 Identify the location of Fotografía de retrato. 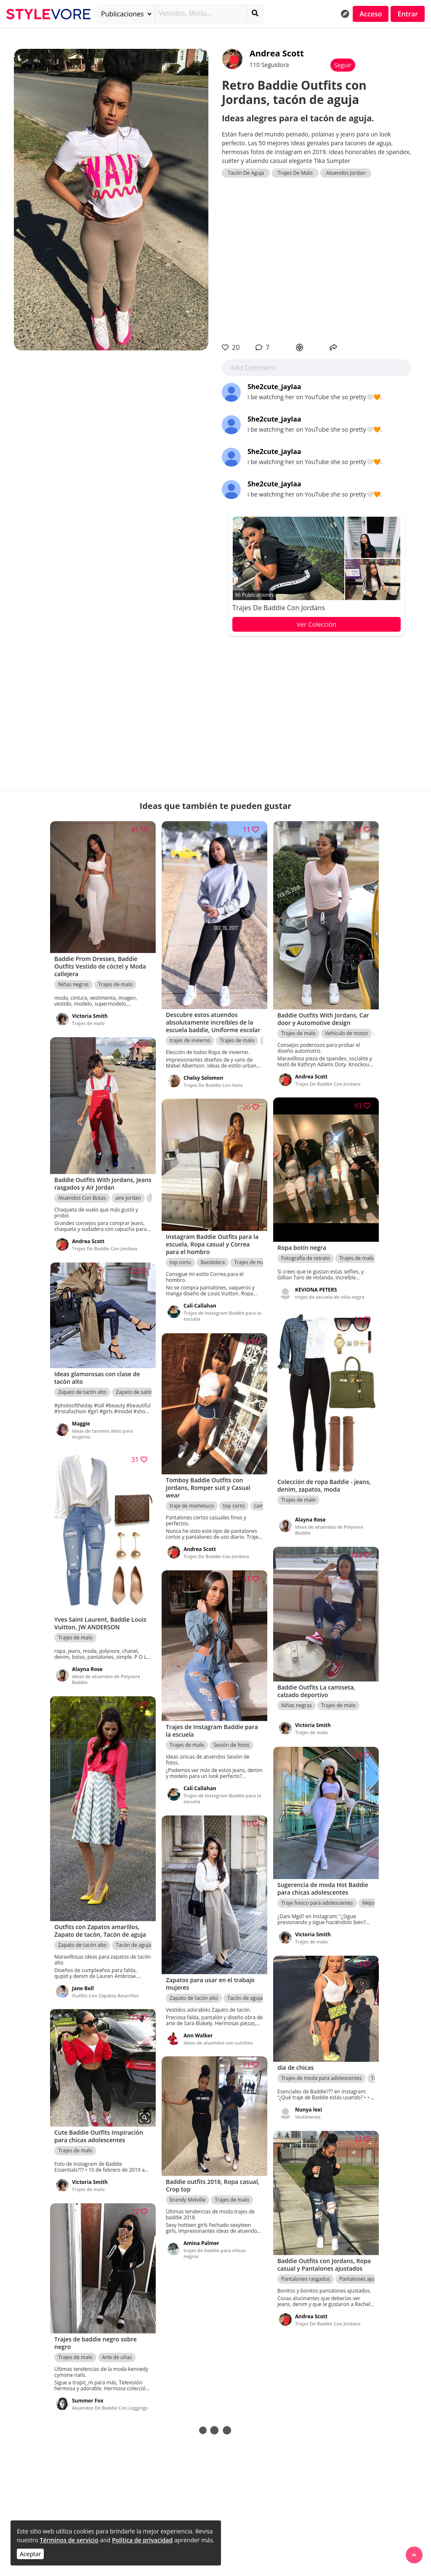
(305, 1256).